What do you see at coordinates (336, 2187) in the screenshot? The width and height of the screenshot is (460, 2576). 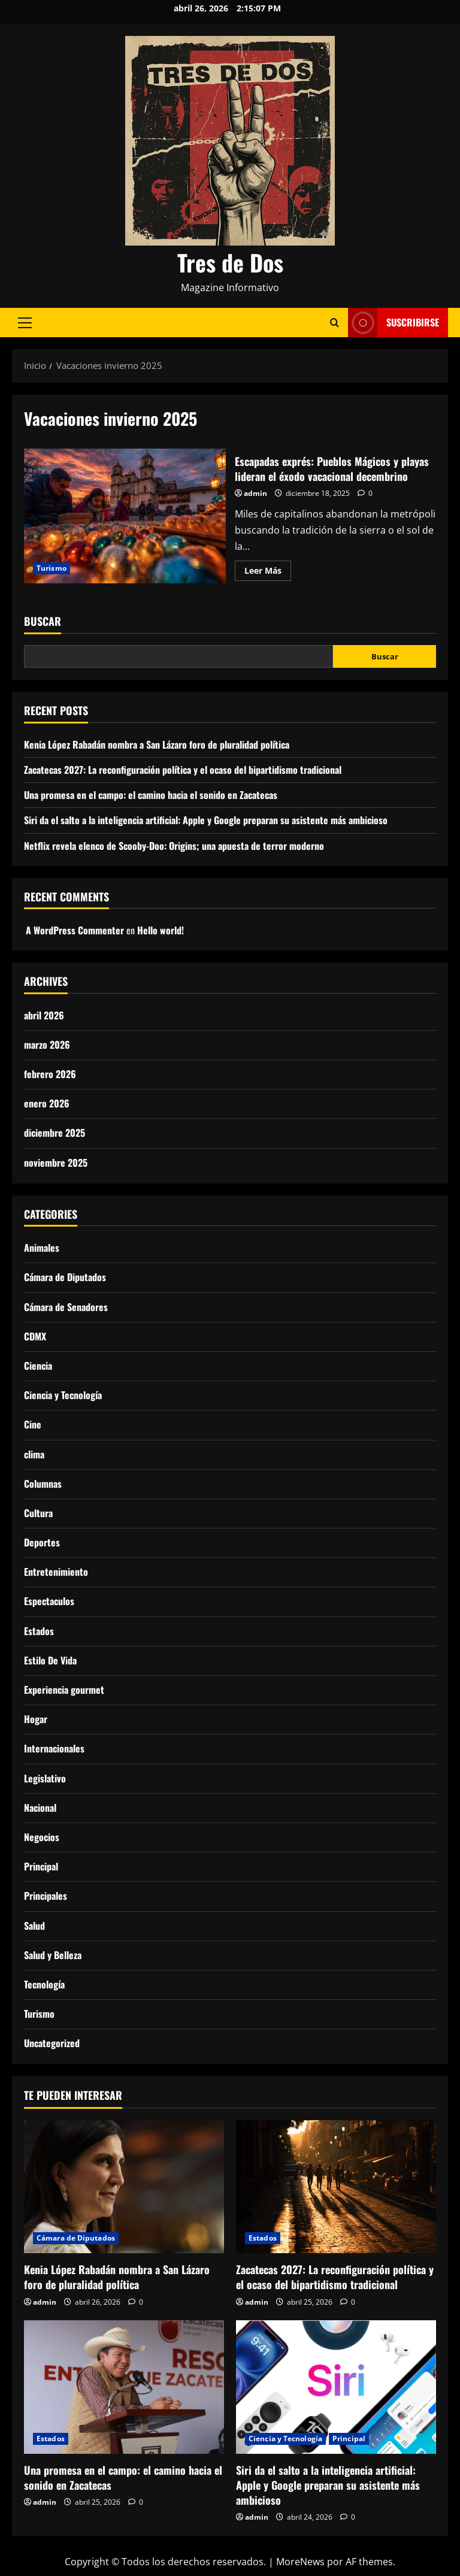 I see `[Zacatecas 2027: La reconfiguración política y el ocaso del bipartidismo tradicional]` at bounding box center [336, 2187].